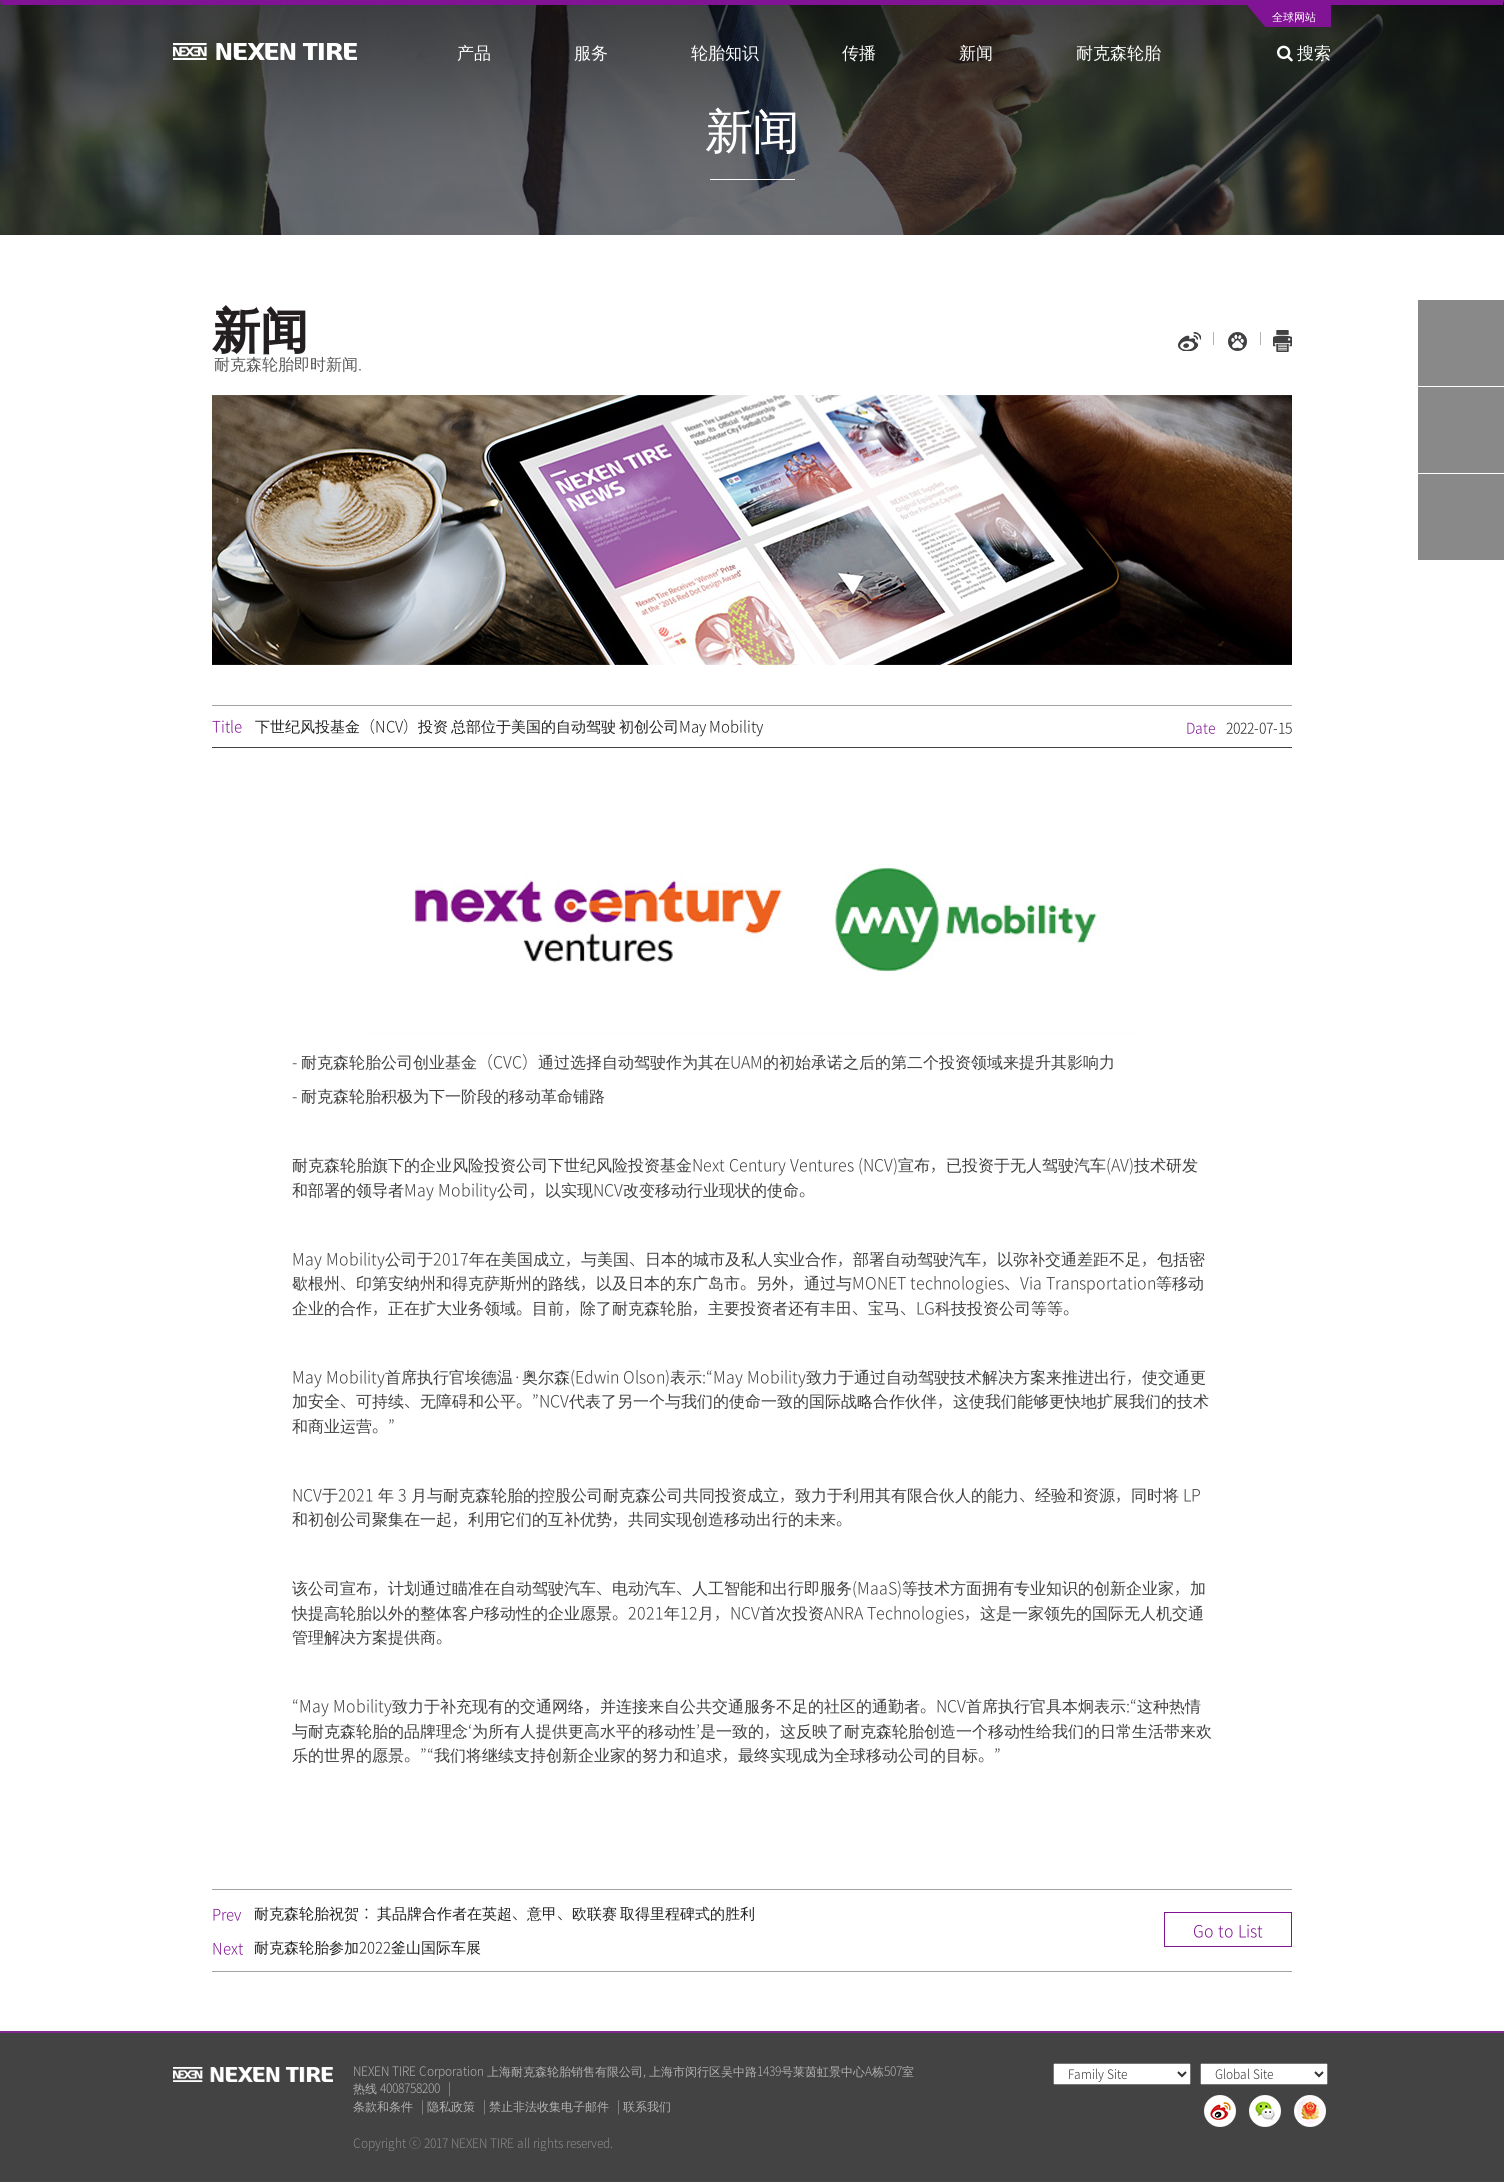 This screenshot has width=1504, height=2182. What do you see at coordinates (647, 2106) in the screenshot?
I see `联系我们` at bounding box center [647, 2106].